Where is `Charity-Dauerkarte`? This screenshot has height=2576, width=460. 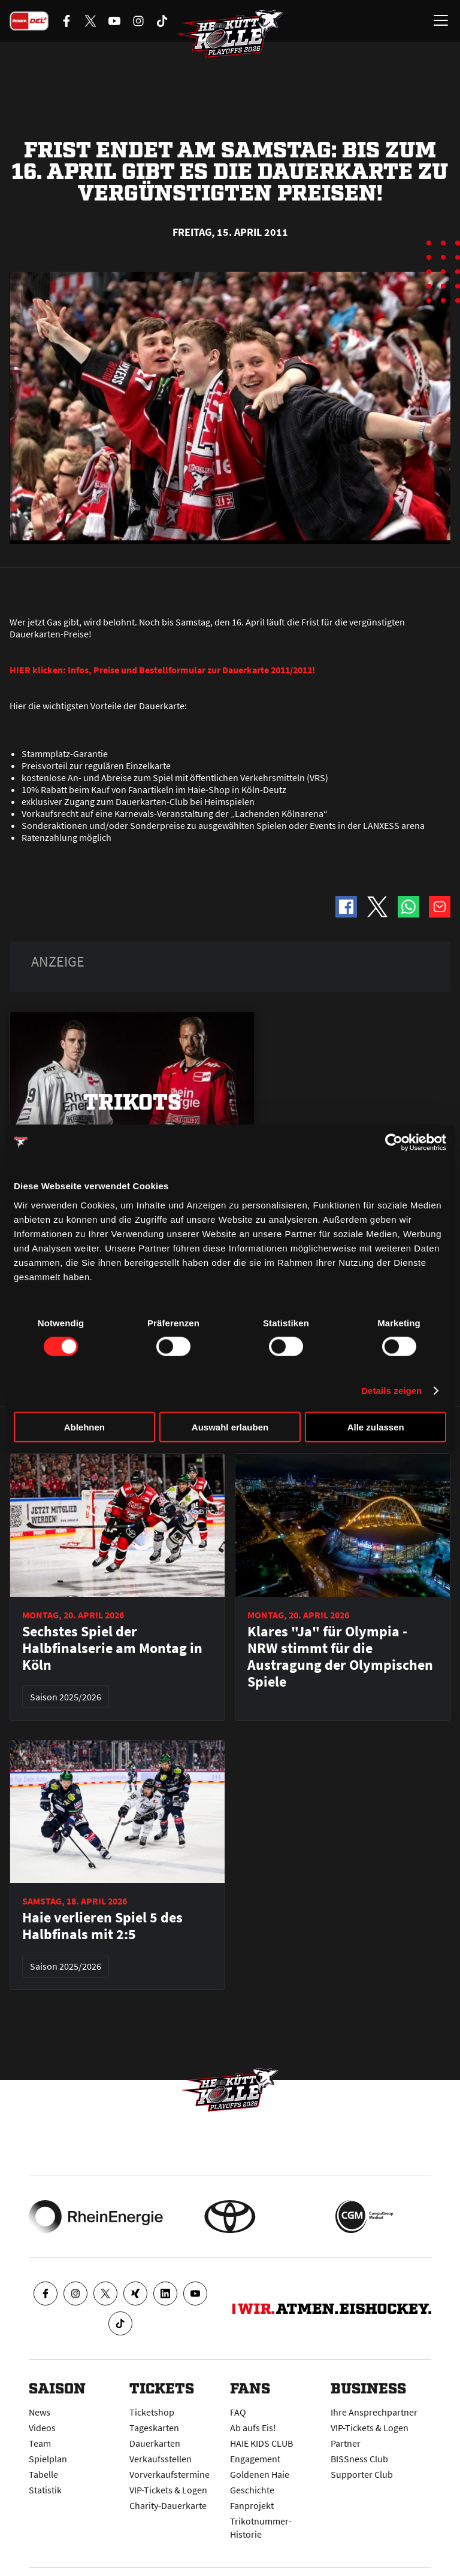
Charity-Dauerkarte is located at coordinates (168, 2505).